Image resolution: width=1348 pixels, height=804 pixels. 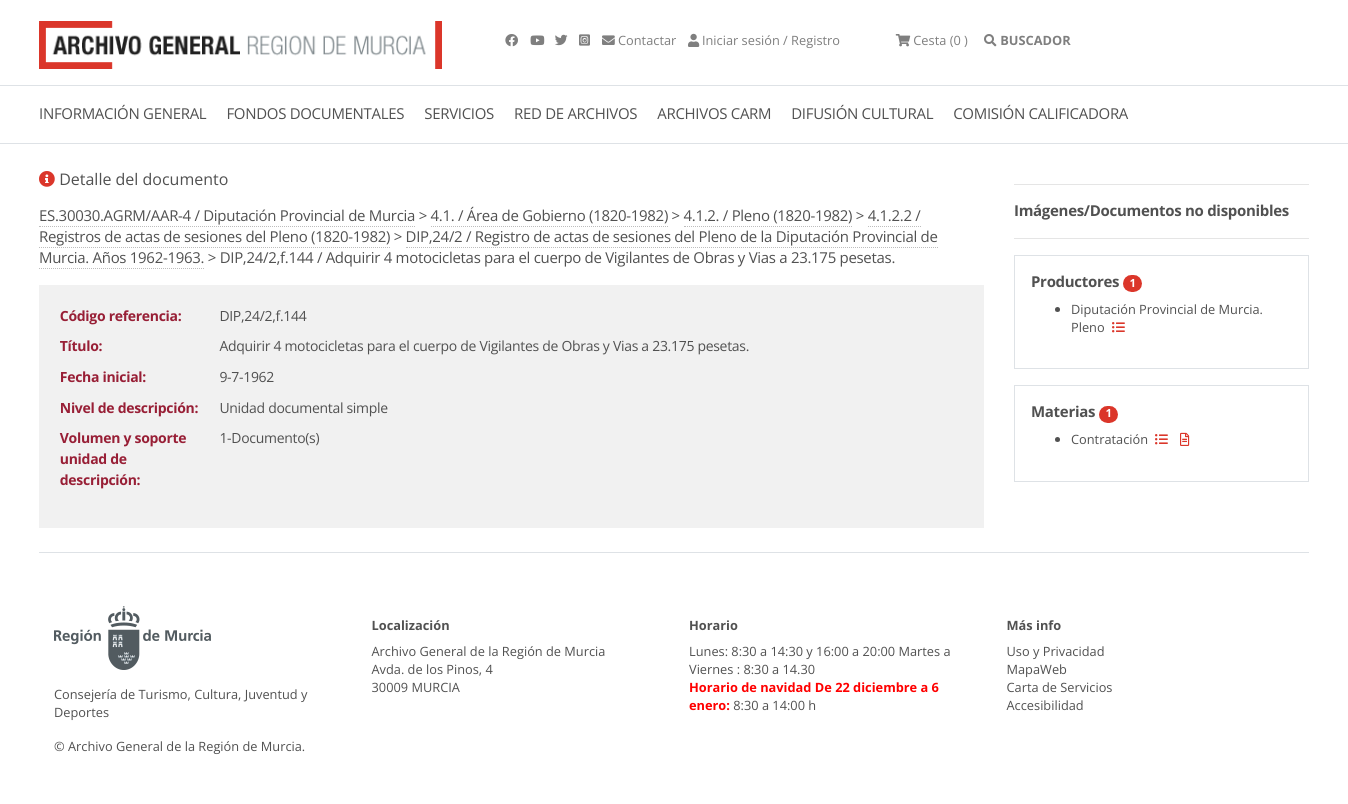 I want to click on COMISIÓN CALIFICADORA, so click(x=1040, y=114).